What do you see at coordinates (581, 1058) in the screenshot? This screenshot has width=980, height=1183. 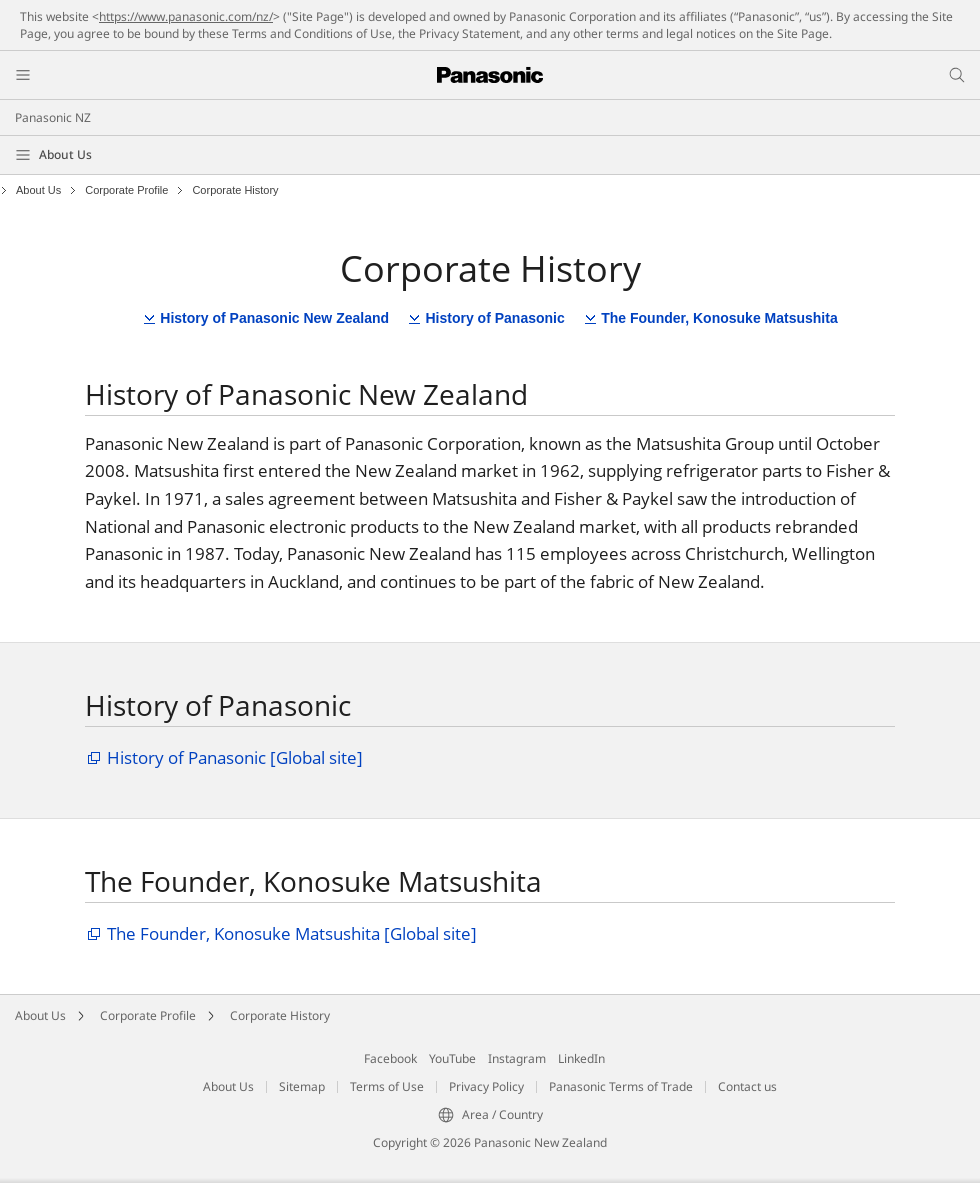 I see `LinkedIn` at bounding box center [581, 1058].